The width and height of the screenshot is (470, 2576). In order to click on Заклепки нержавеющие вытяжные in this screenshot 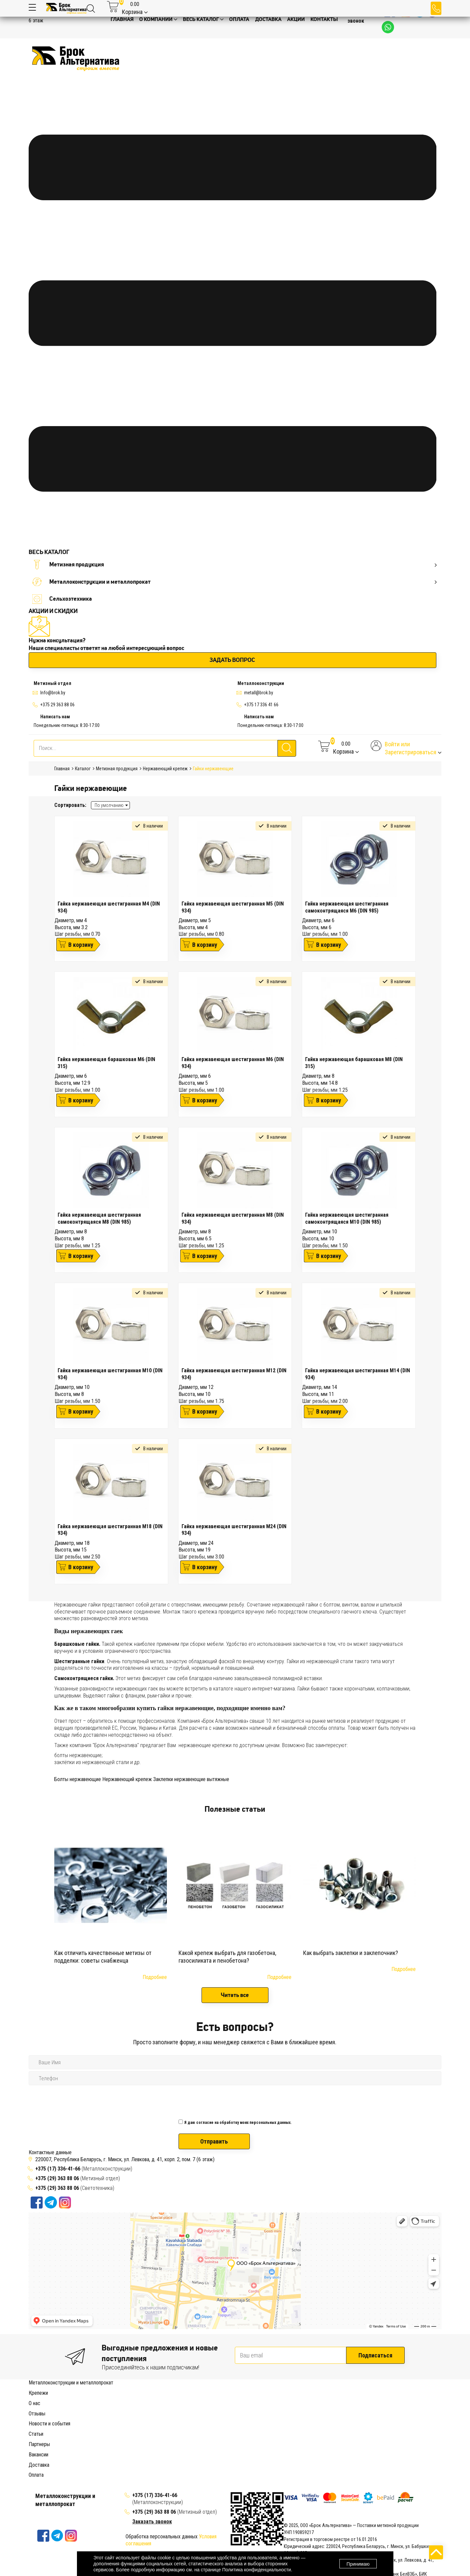, I will do `click(191, 1779)`.